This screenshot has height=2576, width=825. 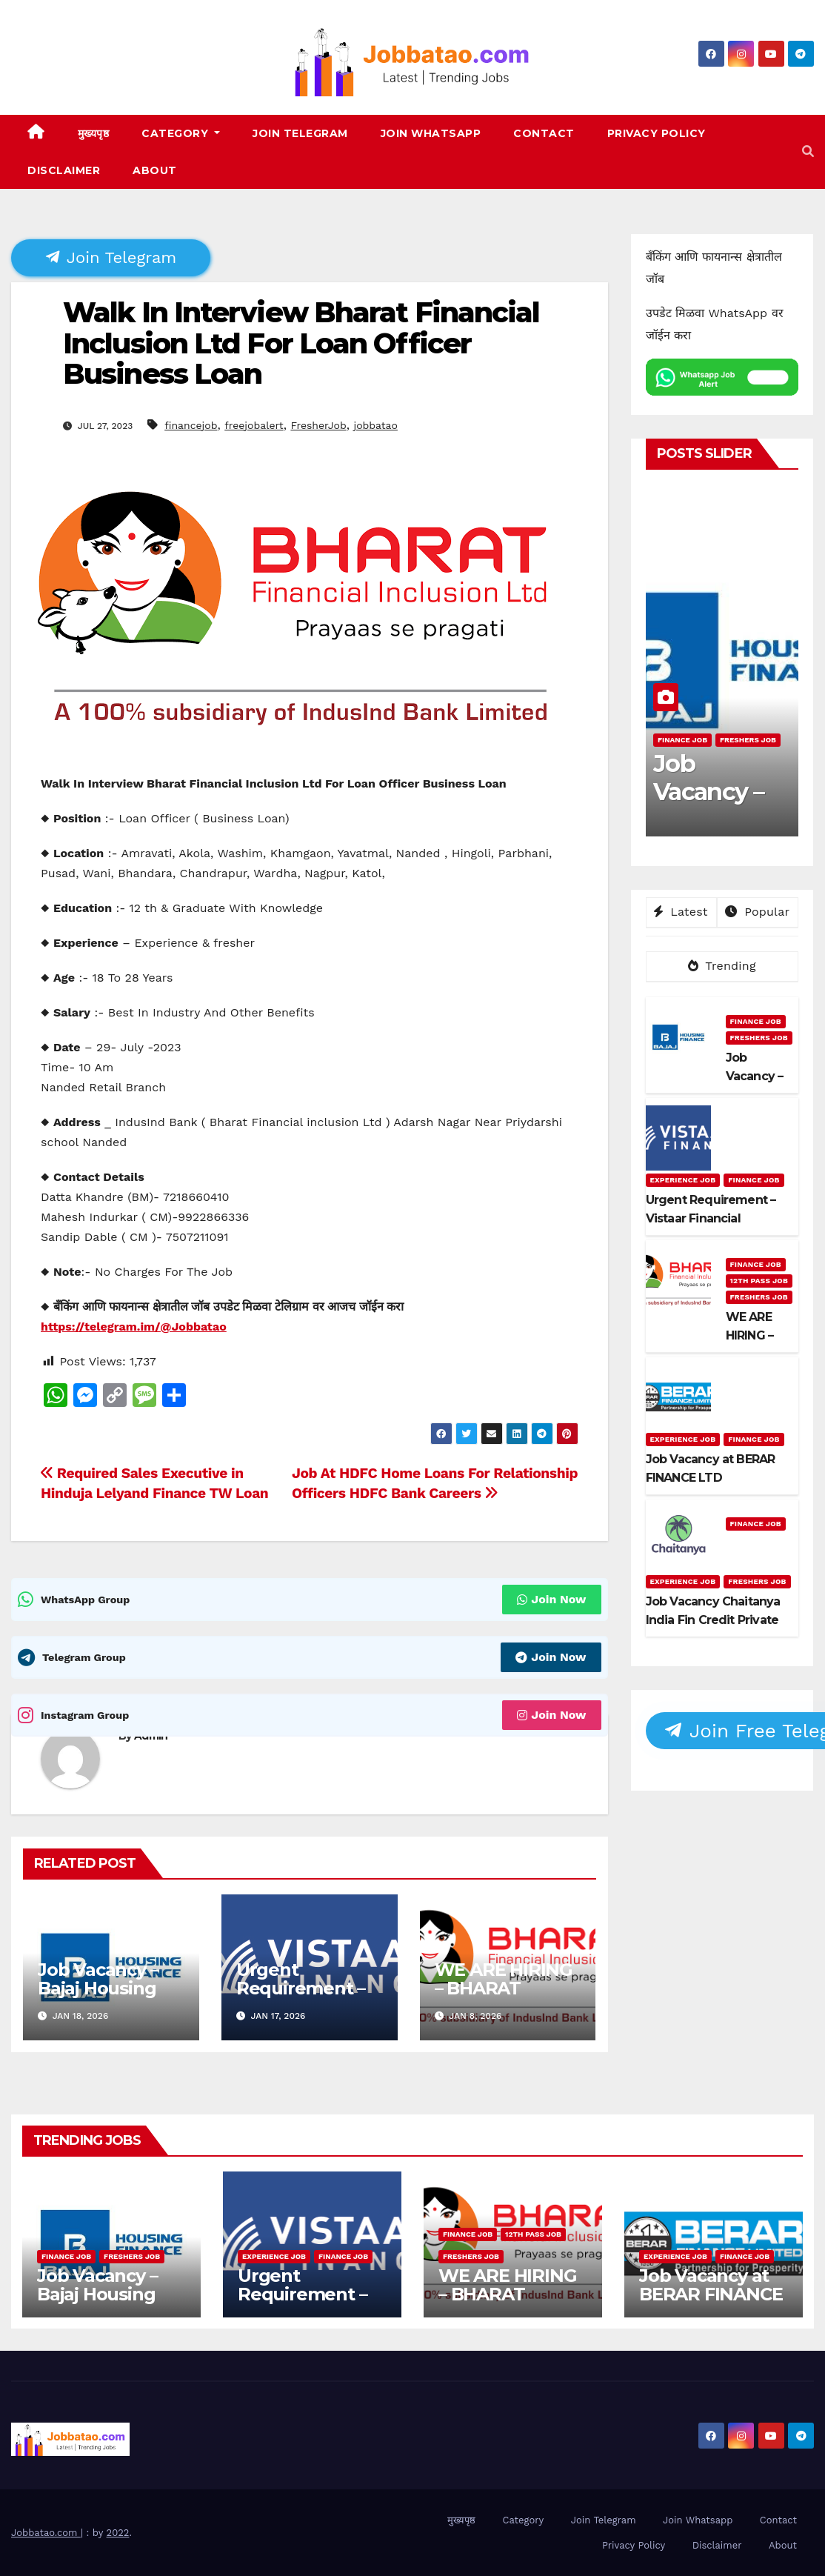 What do you see at coordinates (254, 425) in the screenshot?
I see `freejobalert` at bounding box center [254, 425].